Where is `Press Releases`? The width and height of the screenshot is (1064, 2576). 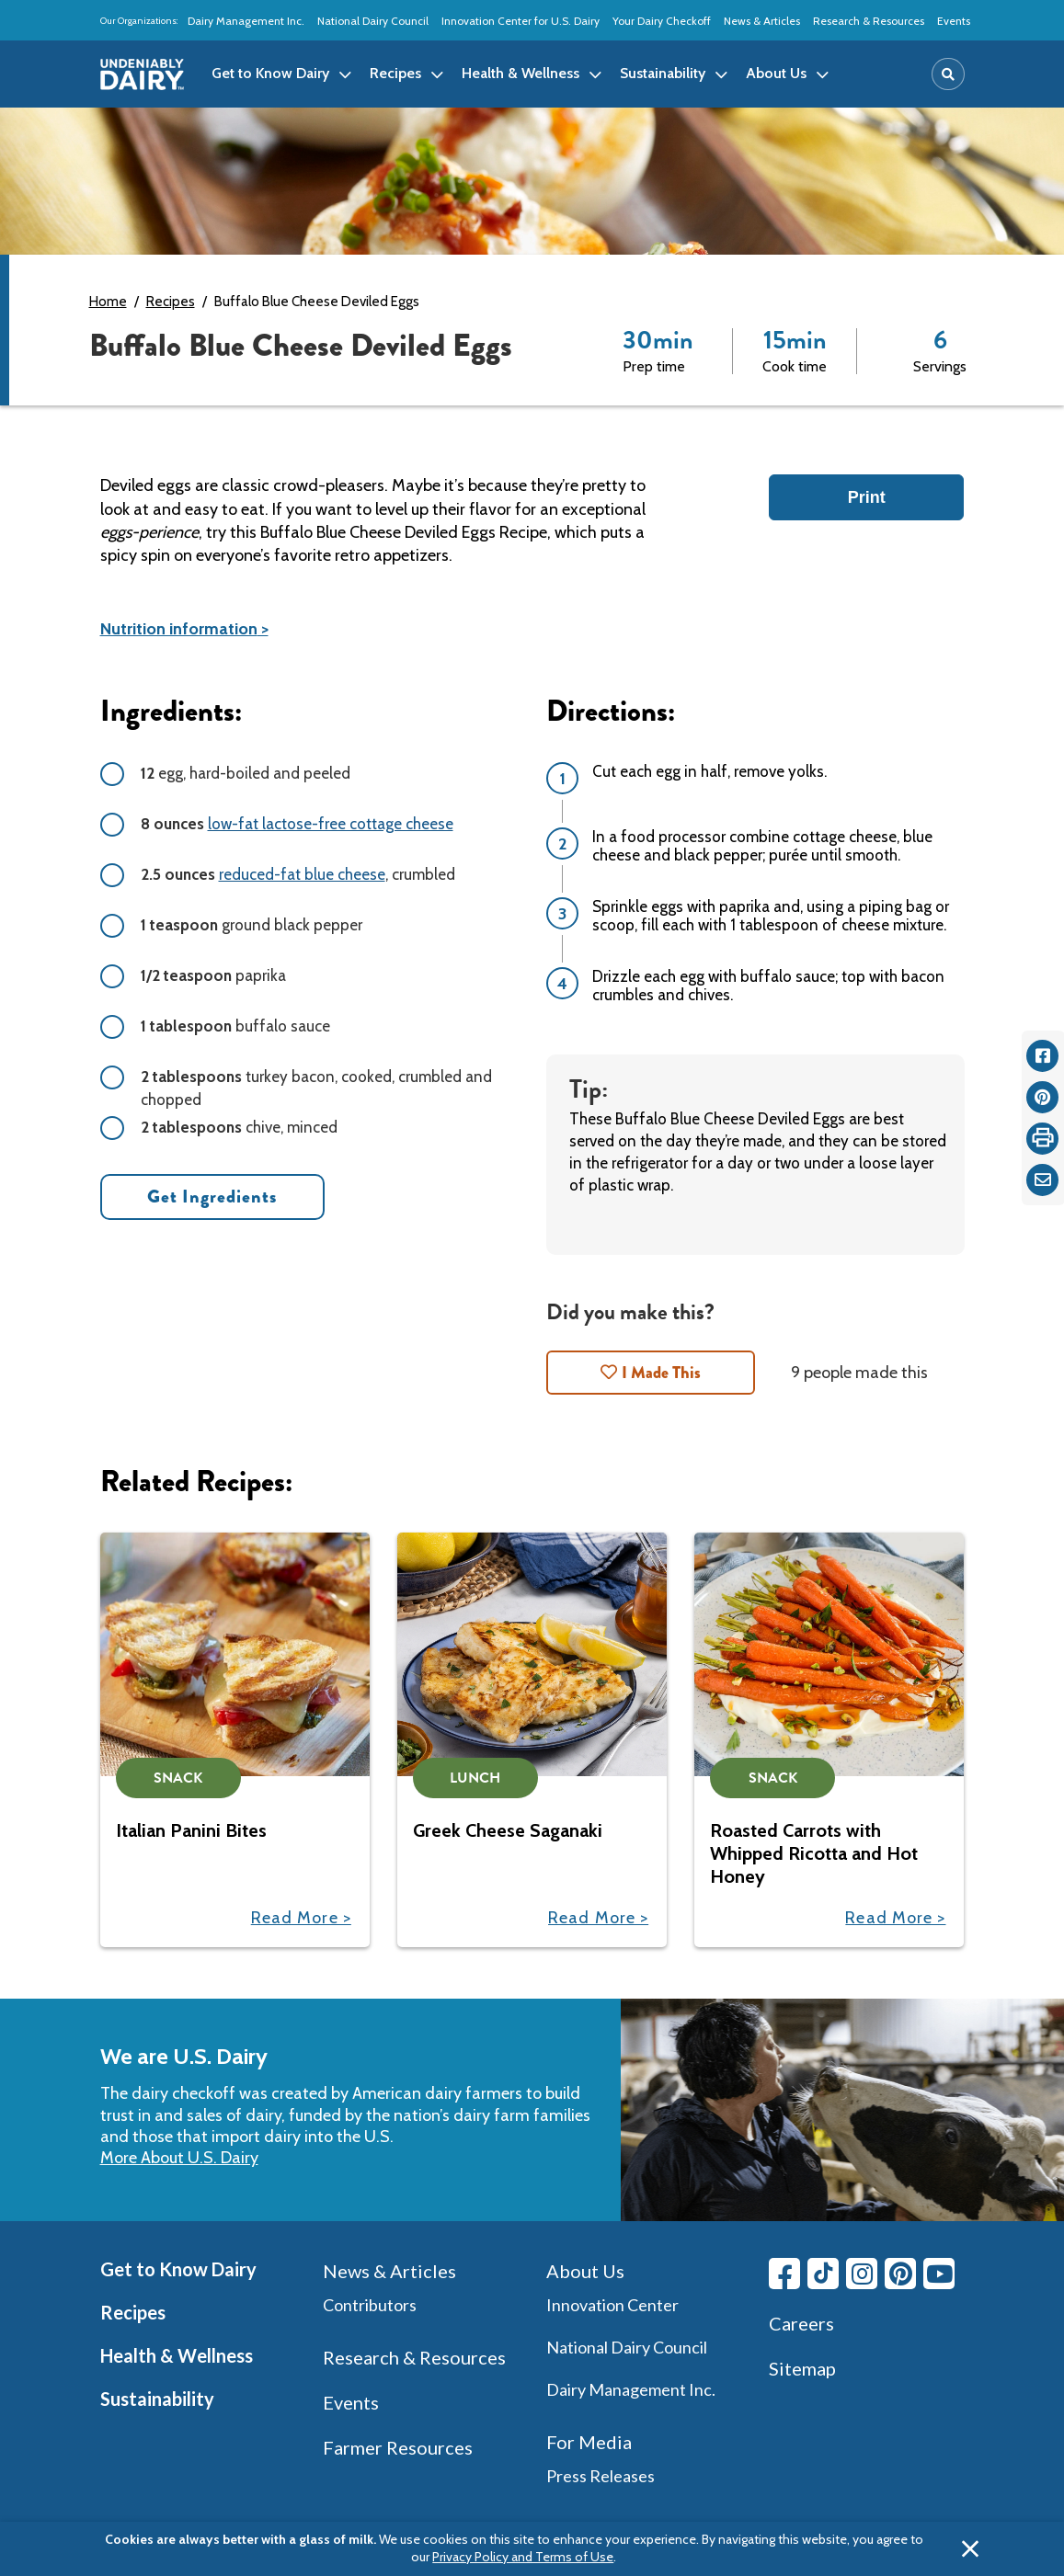
Press Releases is located at coordinates (600, 2476).